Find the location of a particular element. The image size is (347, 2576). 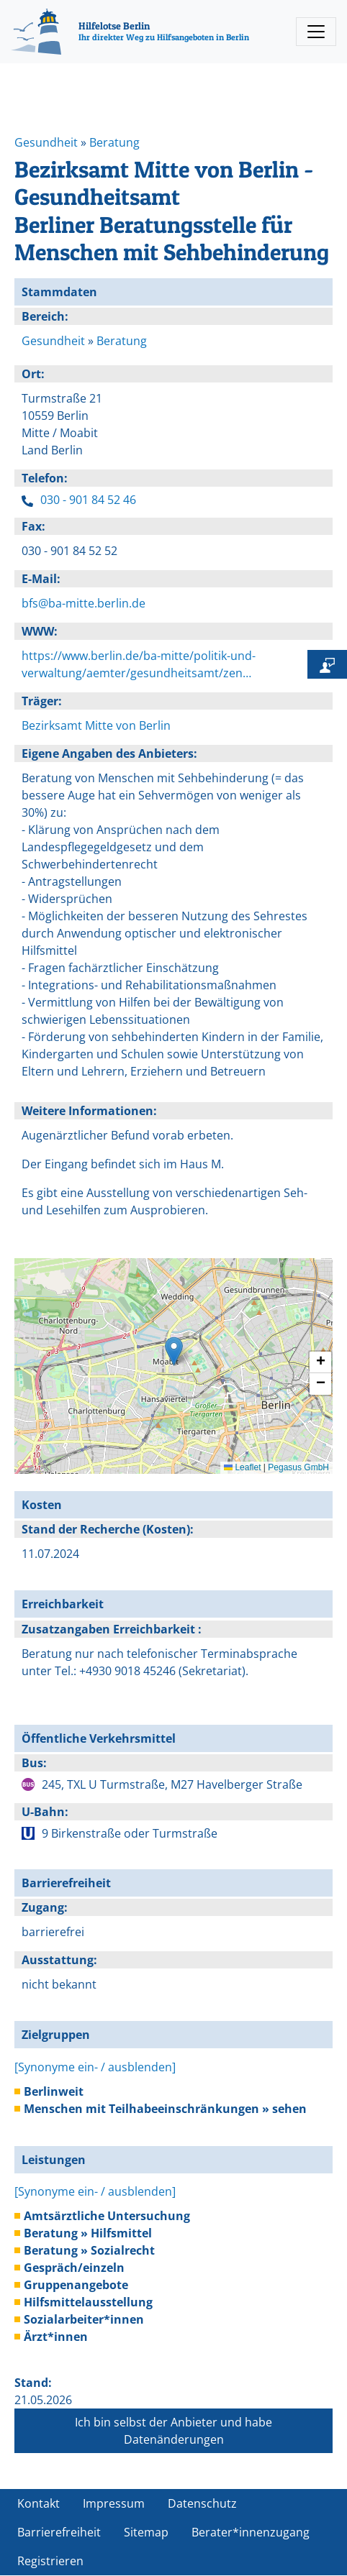

Kontakt is located at coordinates (38, 2503).